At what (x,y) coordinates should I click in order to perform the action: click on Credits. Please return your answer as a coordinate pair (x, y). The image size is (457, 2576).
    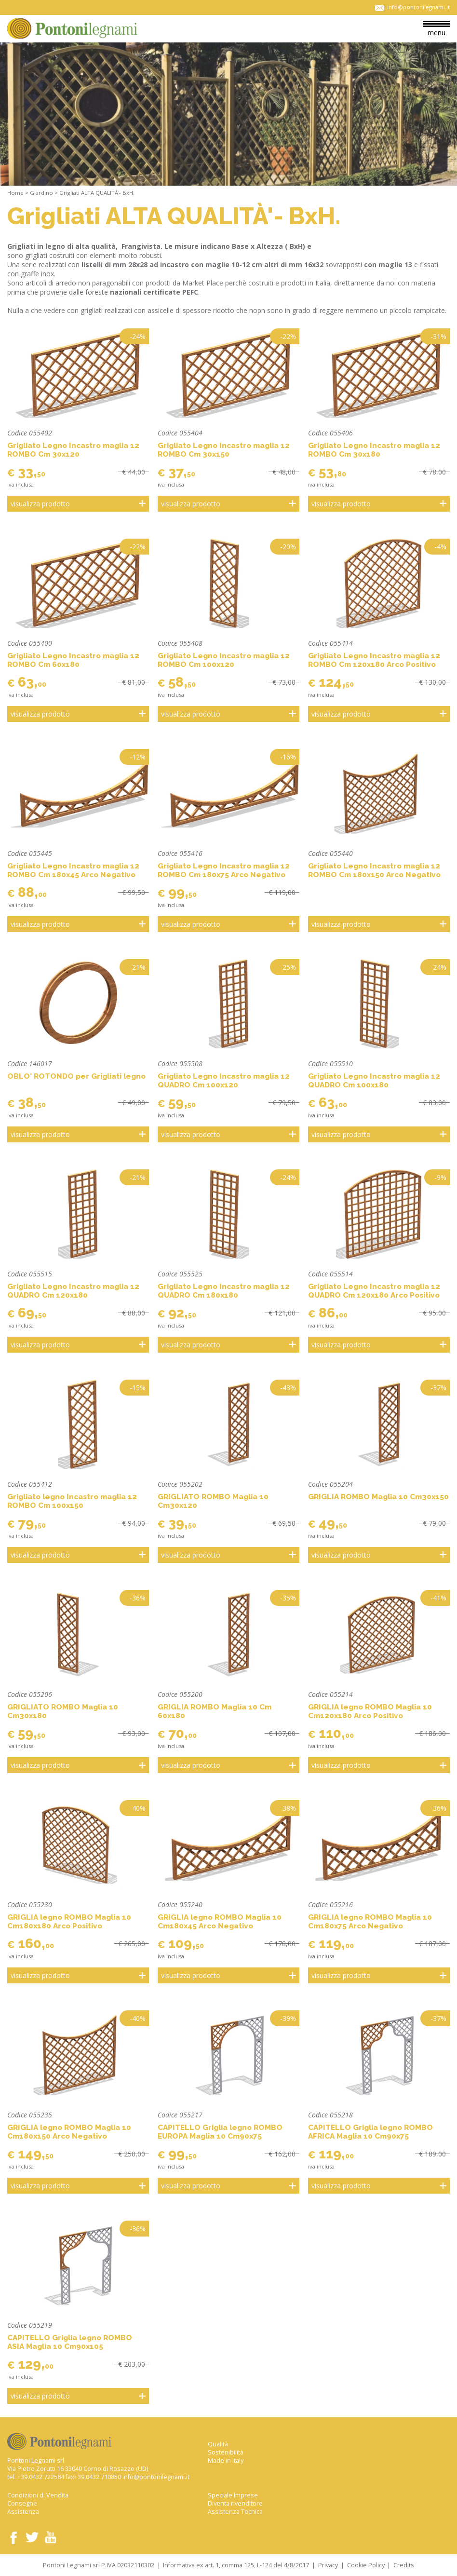
    Looking at the image, I should click on (403, 2565).